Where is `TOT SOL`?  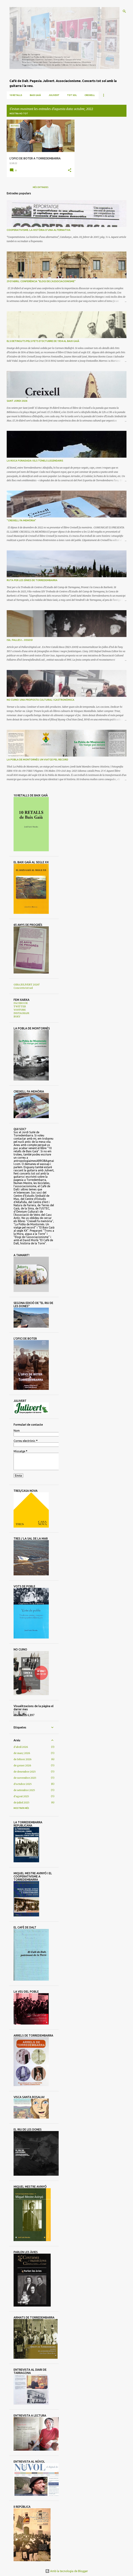 TOT SOL is located at coordinates (72, 95).